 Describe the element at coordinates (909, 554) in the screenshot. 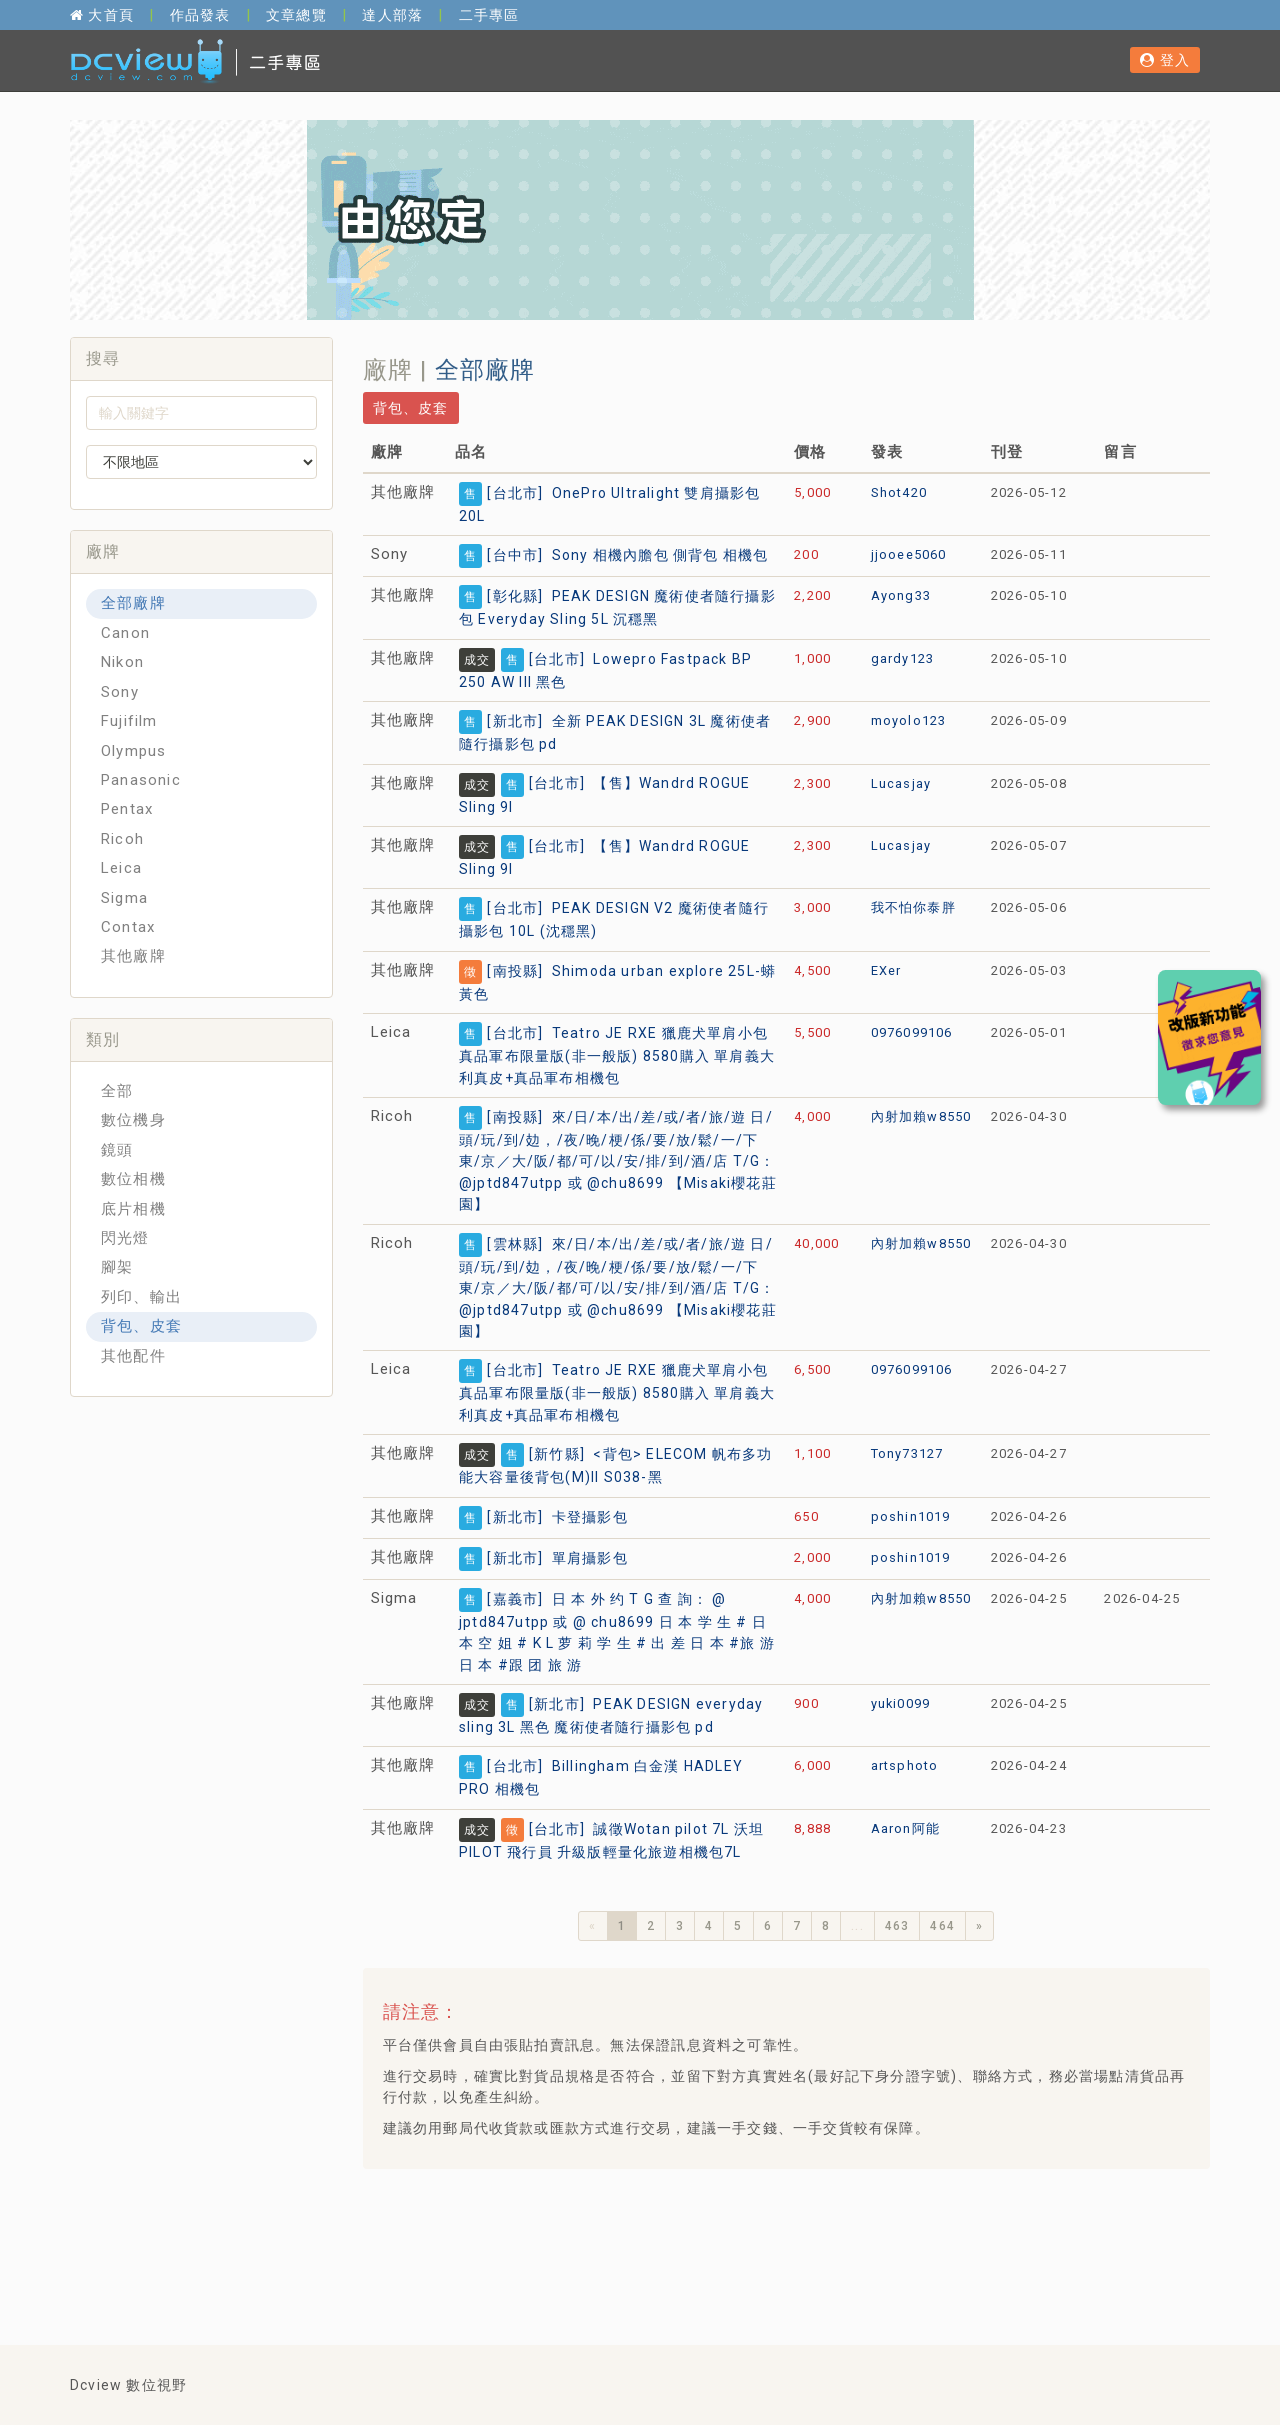

I see `jjooee5060` at that location.